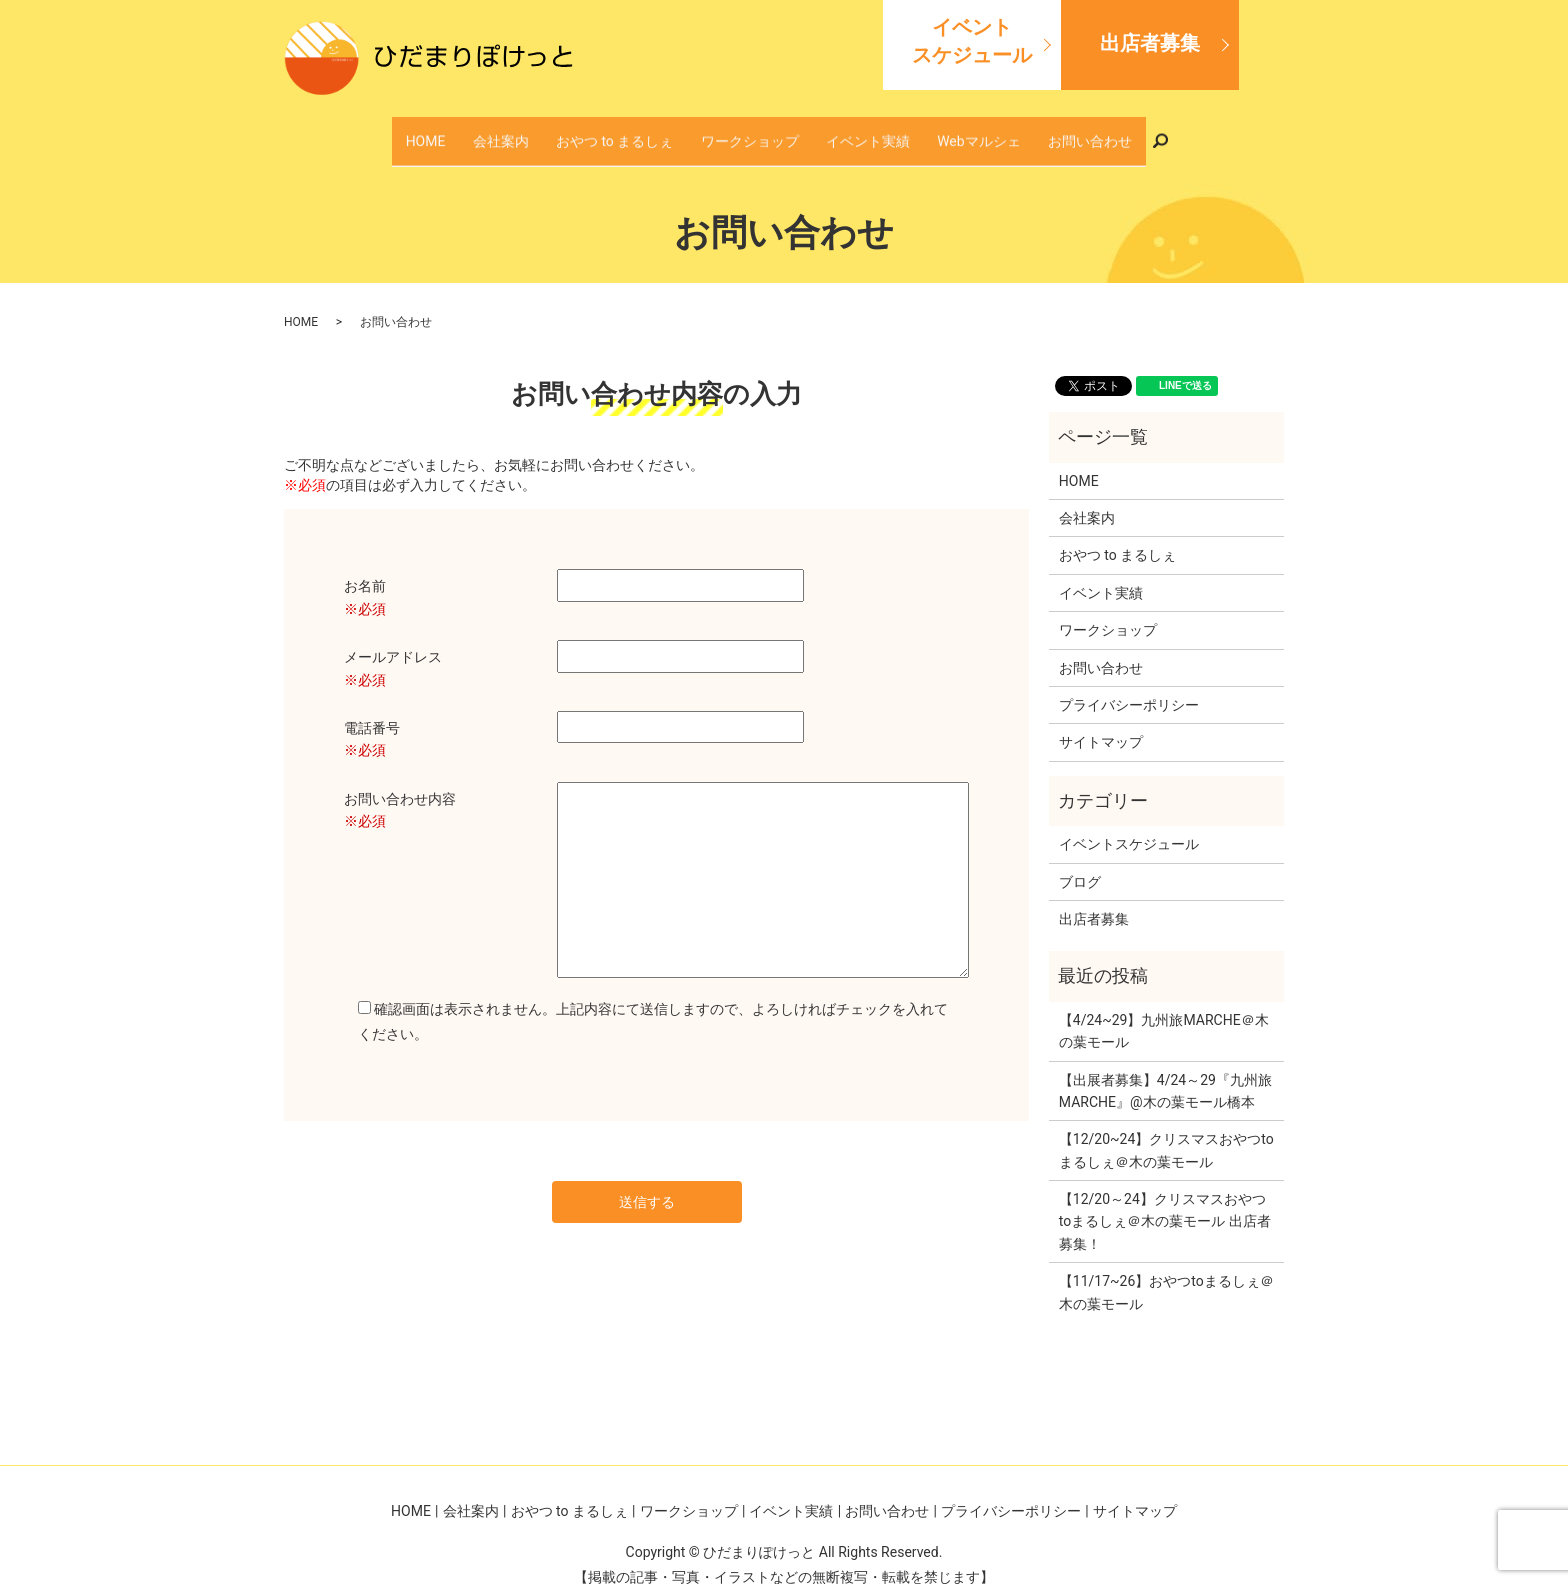 Image resolution: width=1568 pixels, height=1584 pixels. What do you see at coordinates (1165, 1070) in the screenshot?
I see `【出展者募集】4/24～29『九州旅MARCHE』@木の葉モール橋本` at bounding box center [1165, 1070].